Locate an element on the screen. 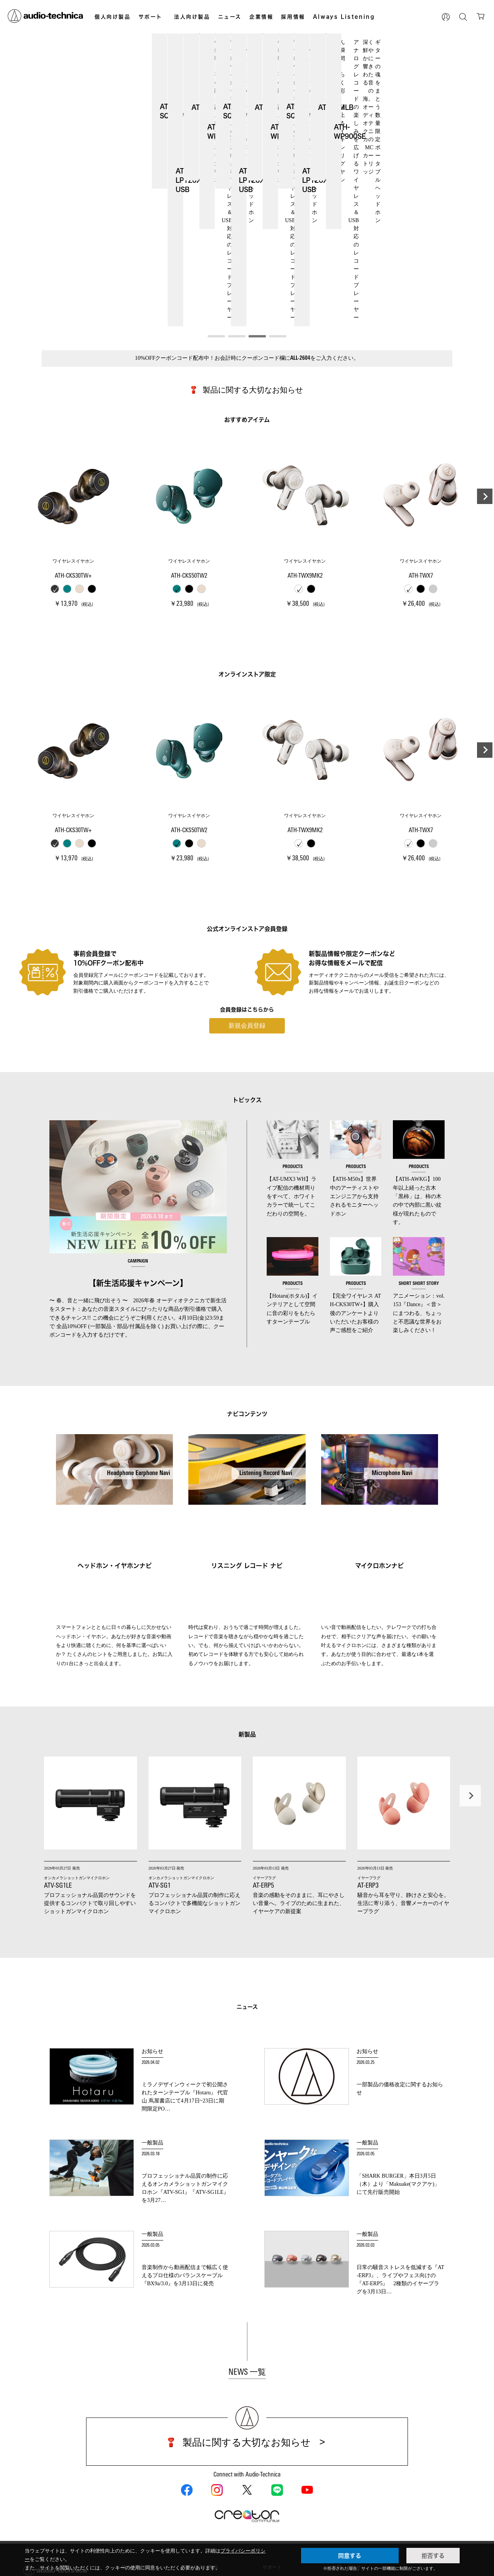 The height and width of the screenshot is (2576, 494). 半導体レーザー応用製品 is located at coordinates (216, 2507).